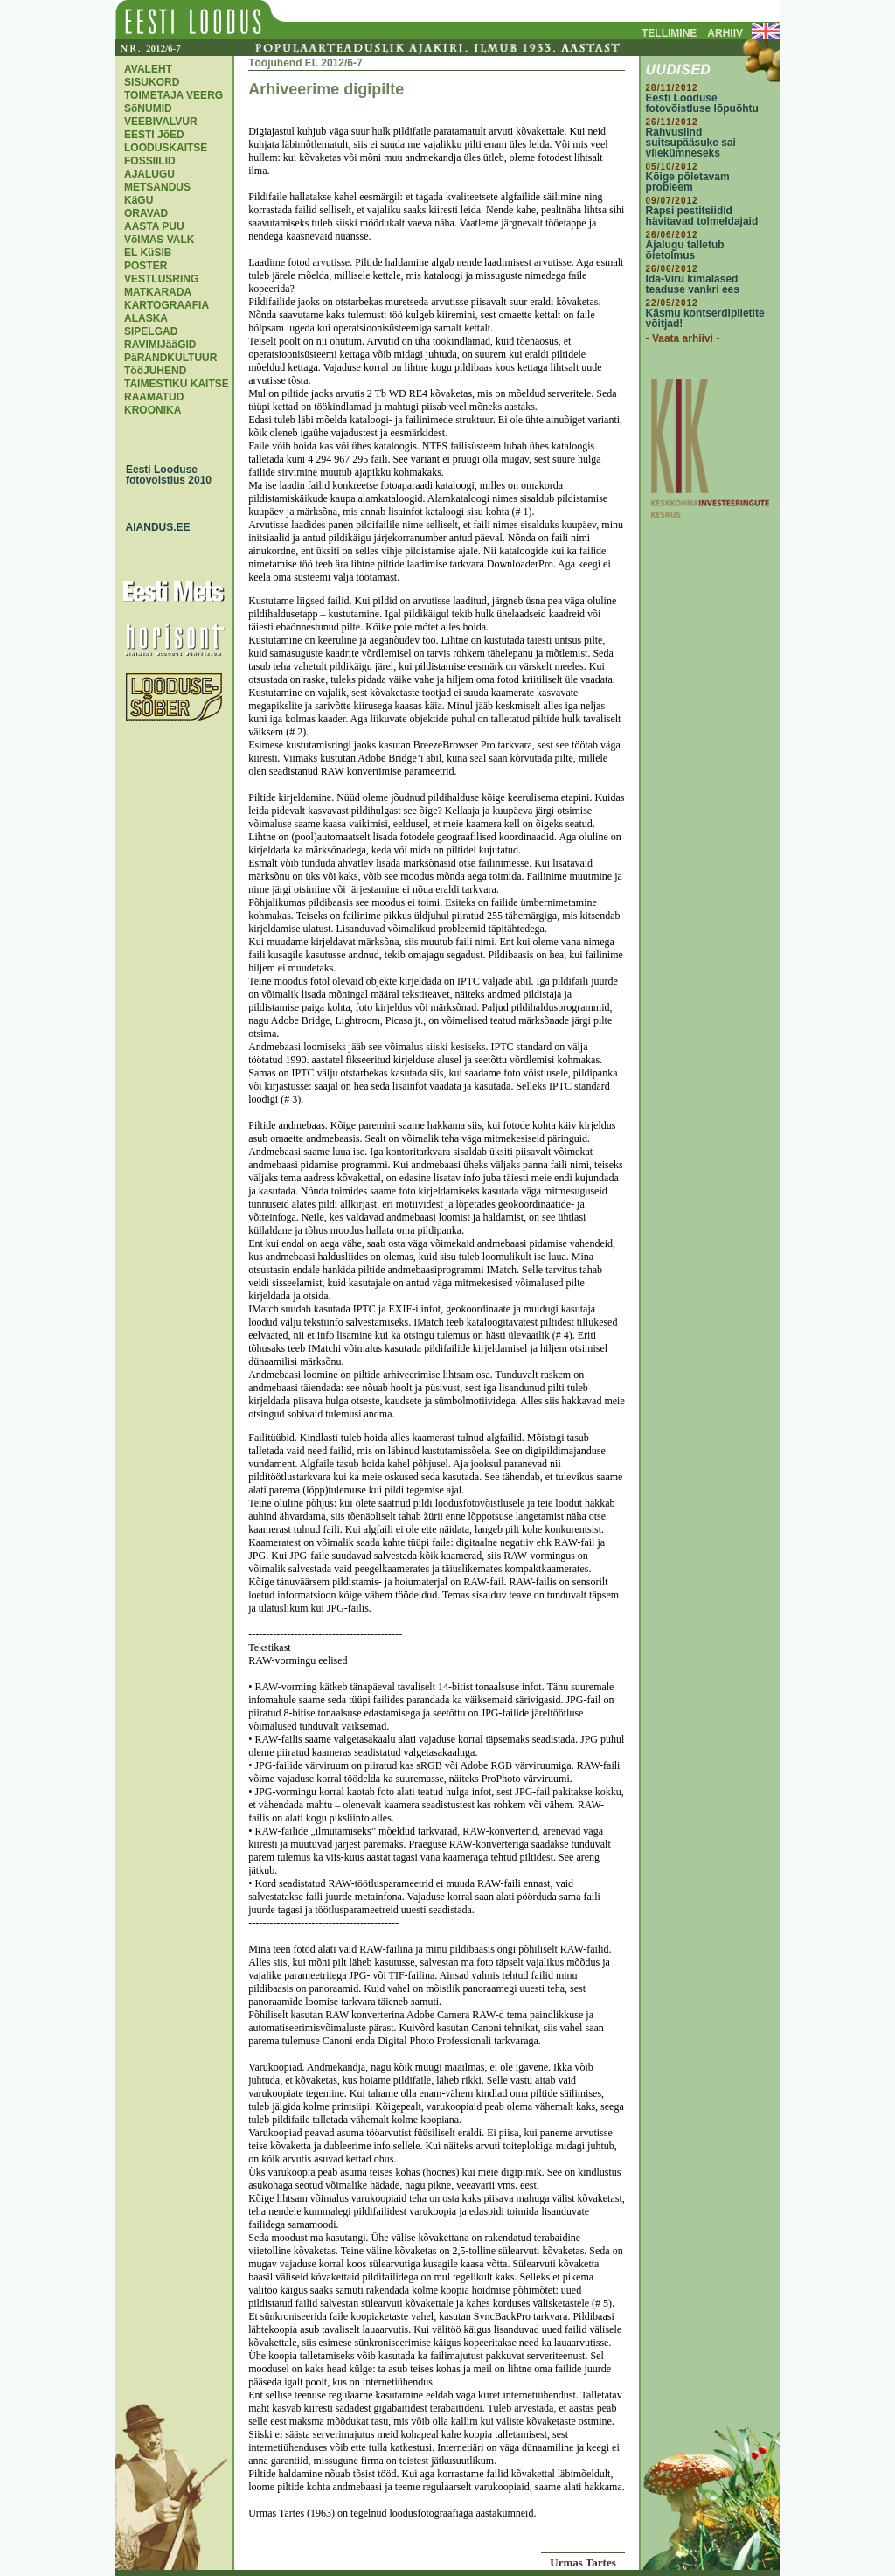 This screenshot has width=895, height=2576. What do you see at coordinates (685, 250) in the screenshot?
I see `Ajalugu talletub õietolmus` at bounding box center [685, 250].